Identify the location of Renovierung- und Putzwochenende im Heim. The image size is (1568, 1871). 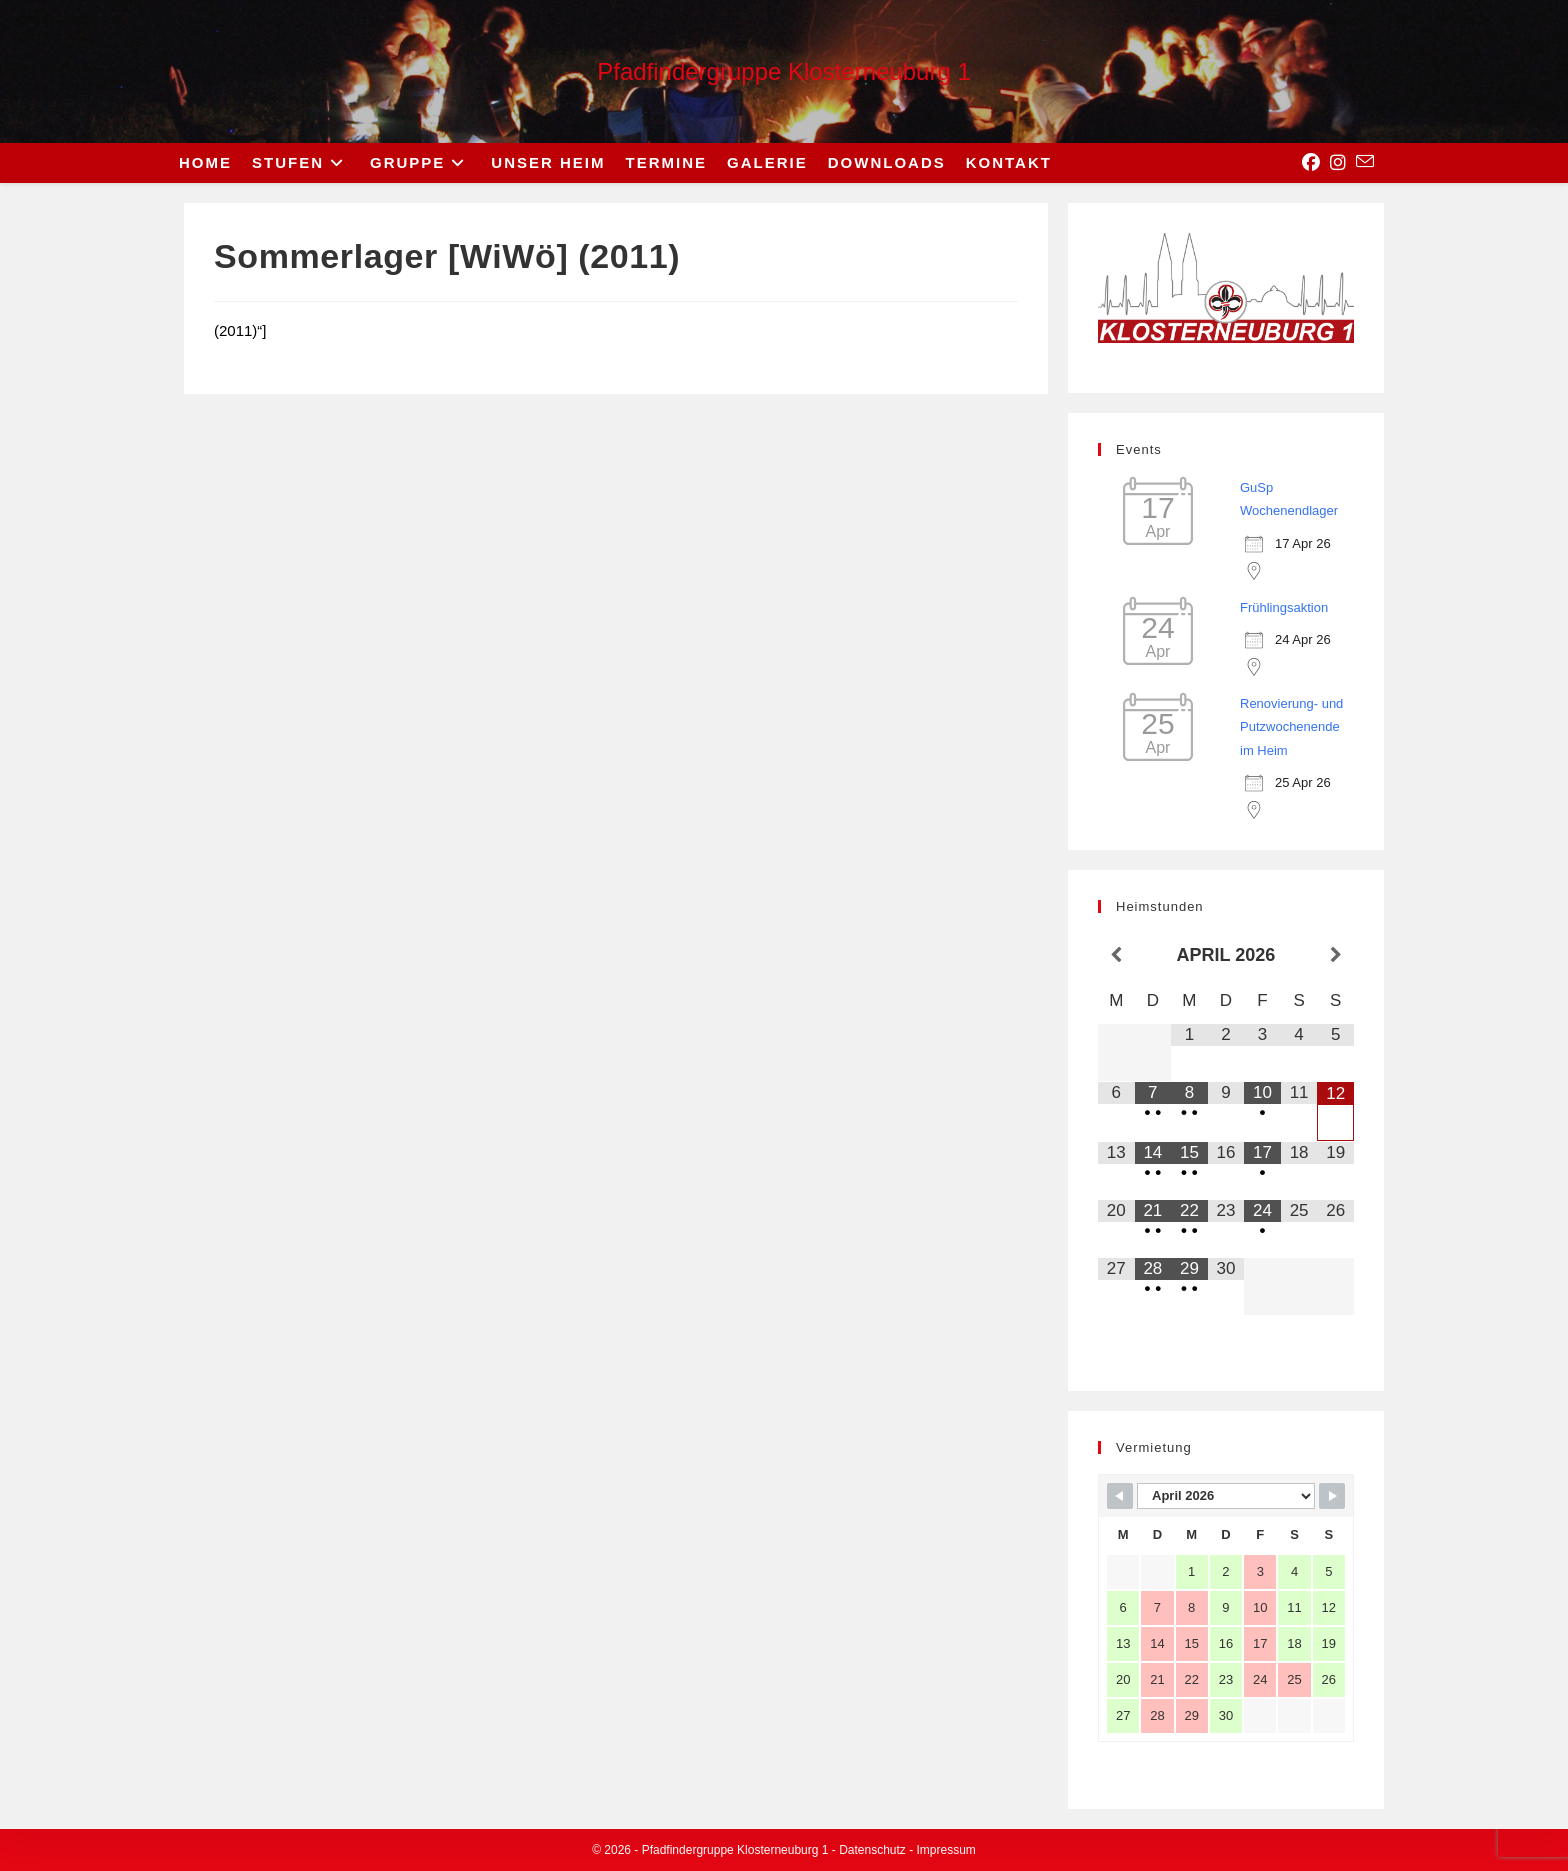
(1291, 727).